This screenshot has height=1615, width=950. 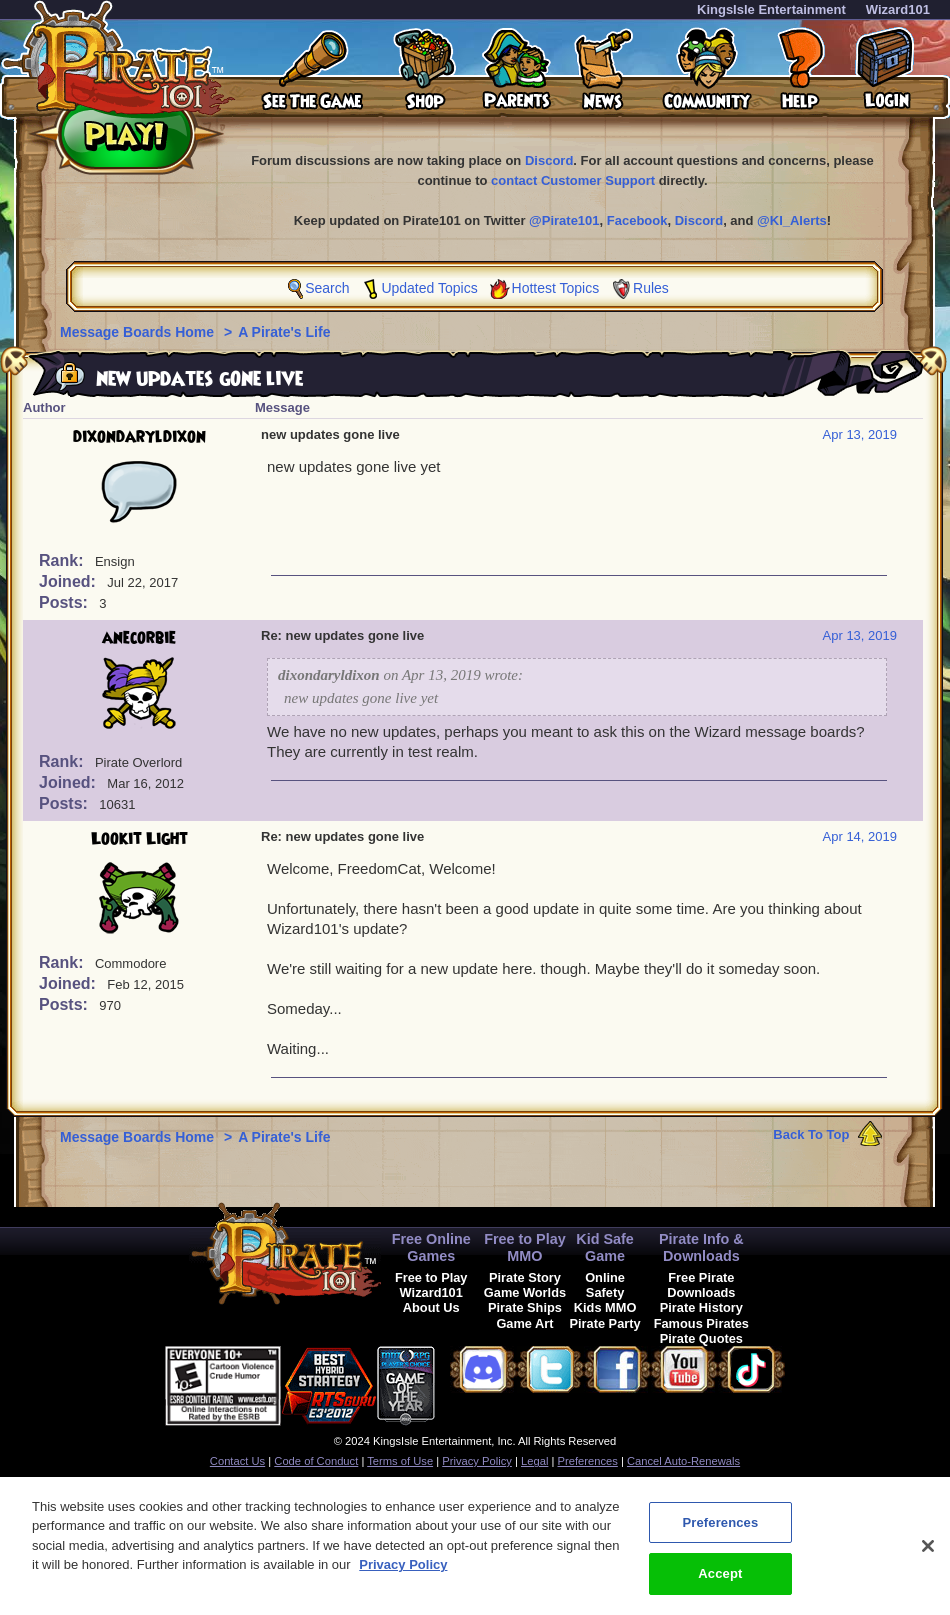 I want to click on Preferences, so click(x=588, y=1461).